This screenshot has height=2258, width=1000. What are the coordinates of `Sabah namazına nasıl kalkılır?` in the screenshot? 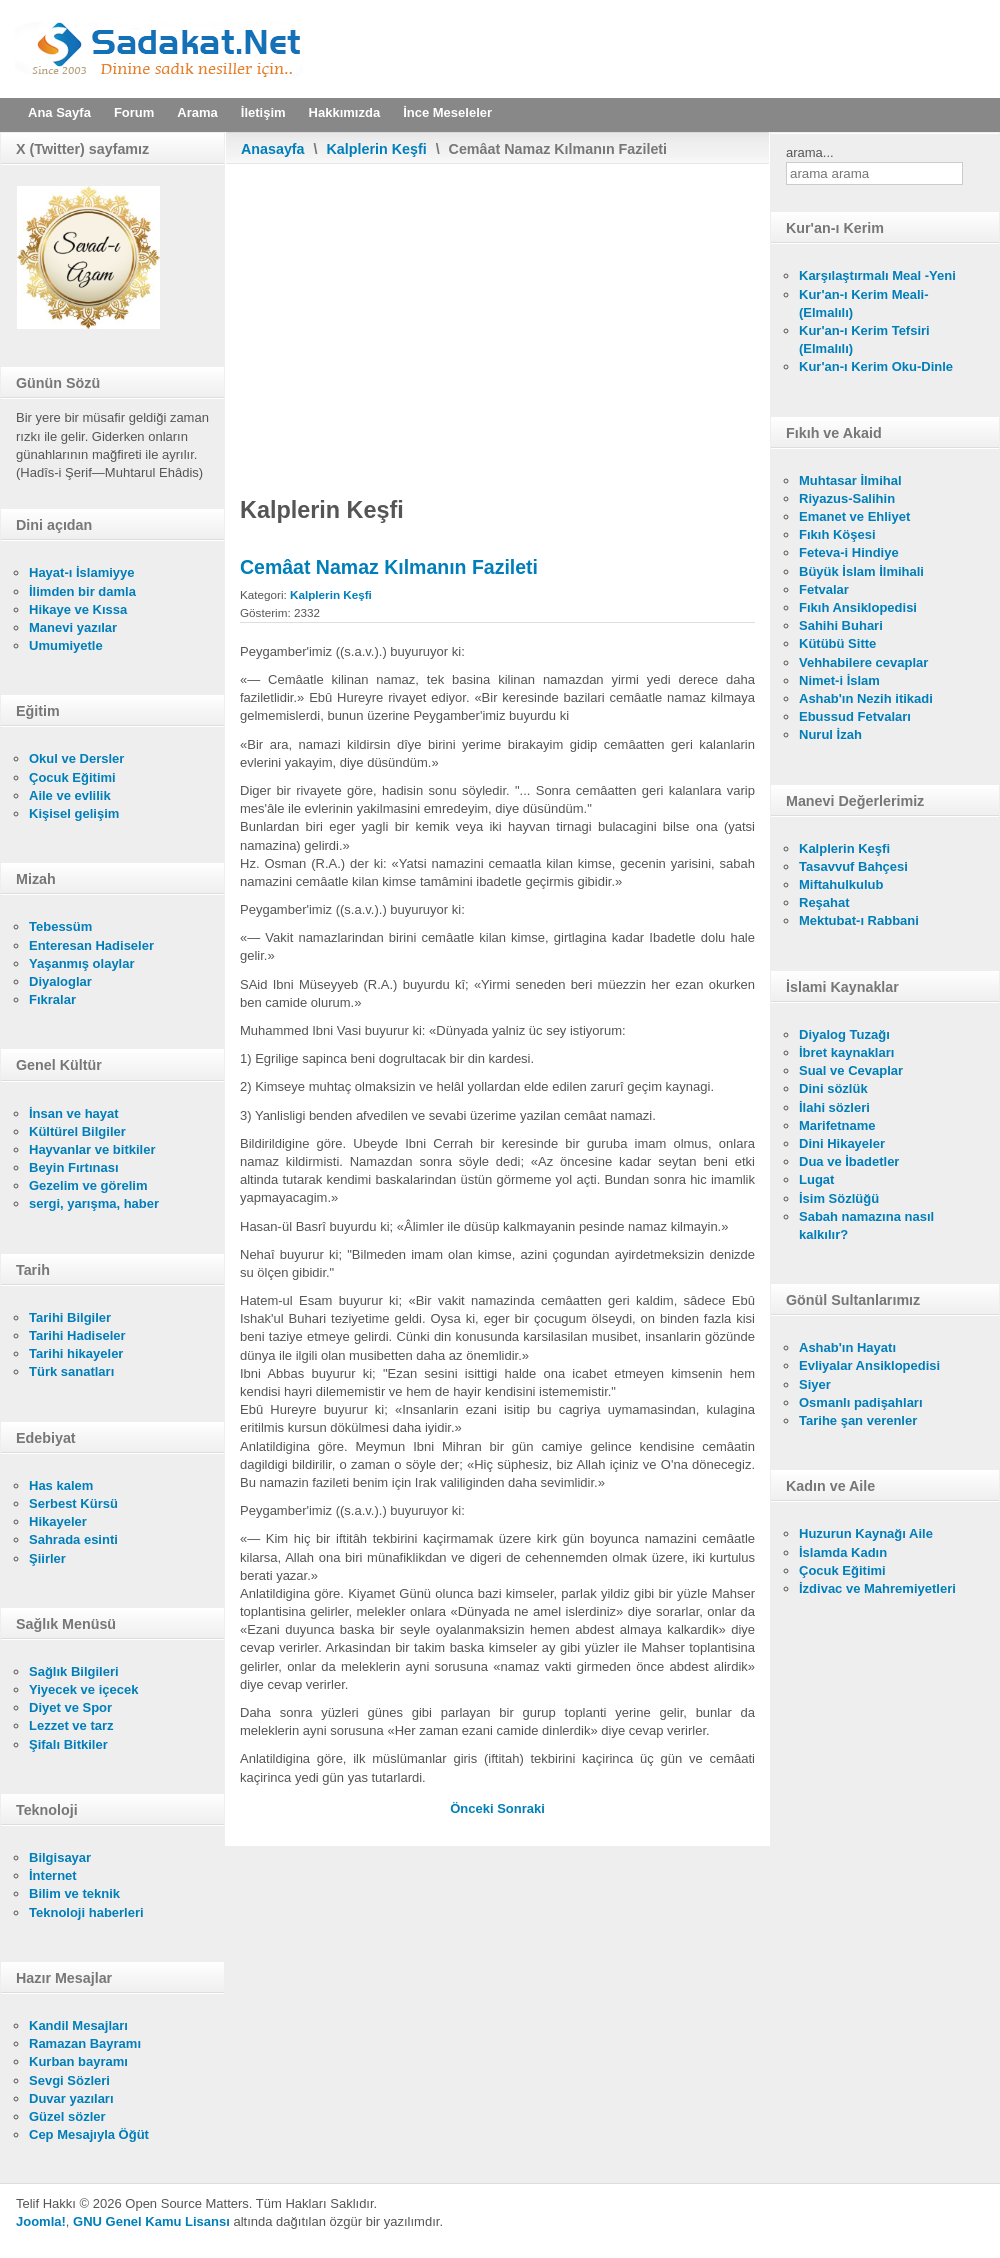 It's located at (866, 1225).